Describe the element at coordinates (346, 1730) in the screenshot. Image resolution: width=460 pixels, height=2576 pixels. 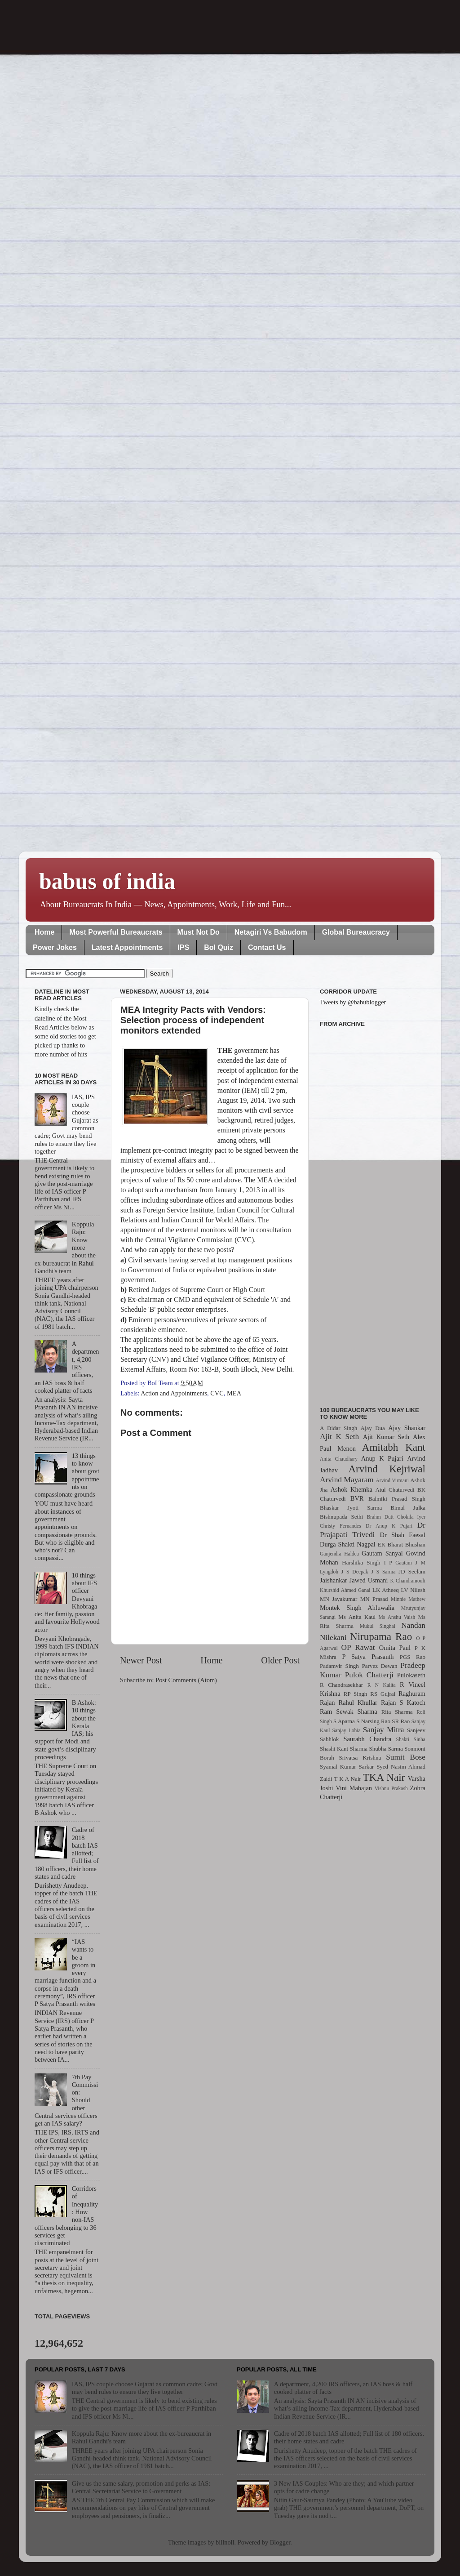
I see `Sanjay Lohia` at that location.